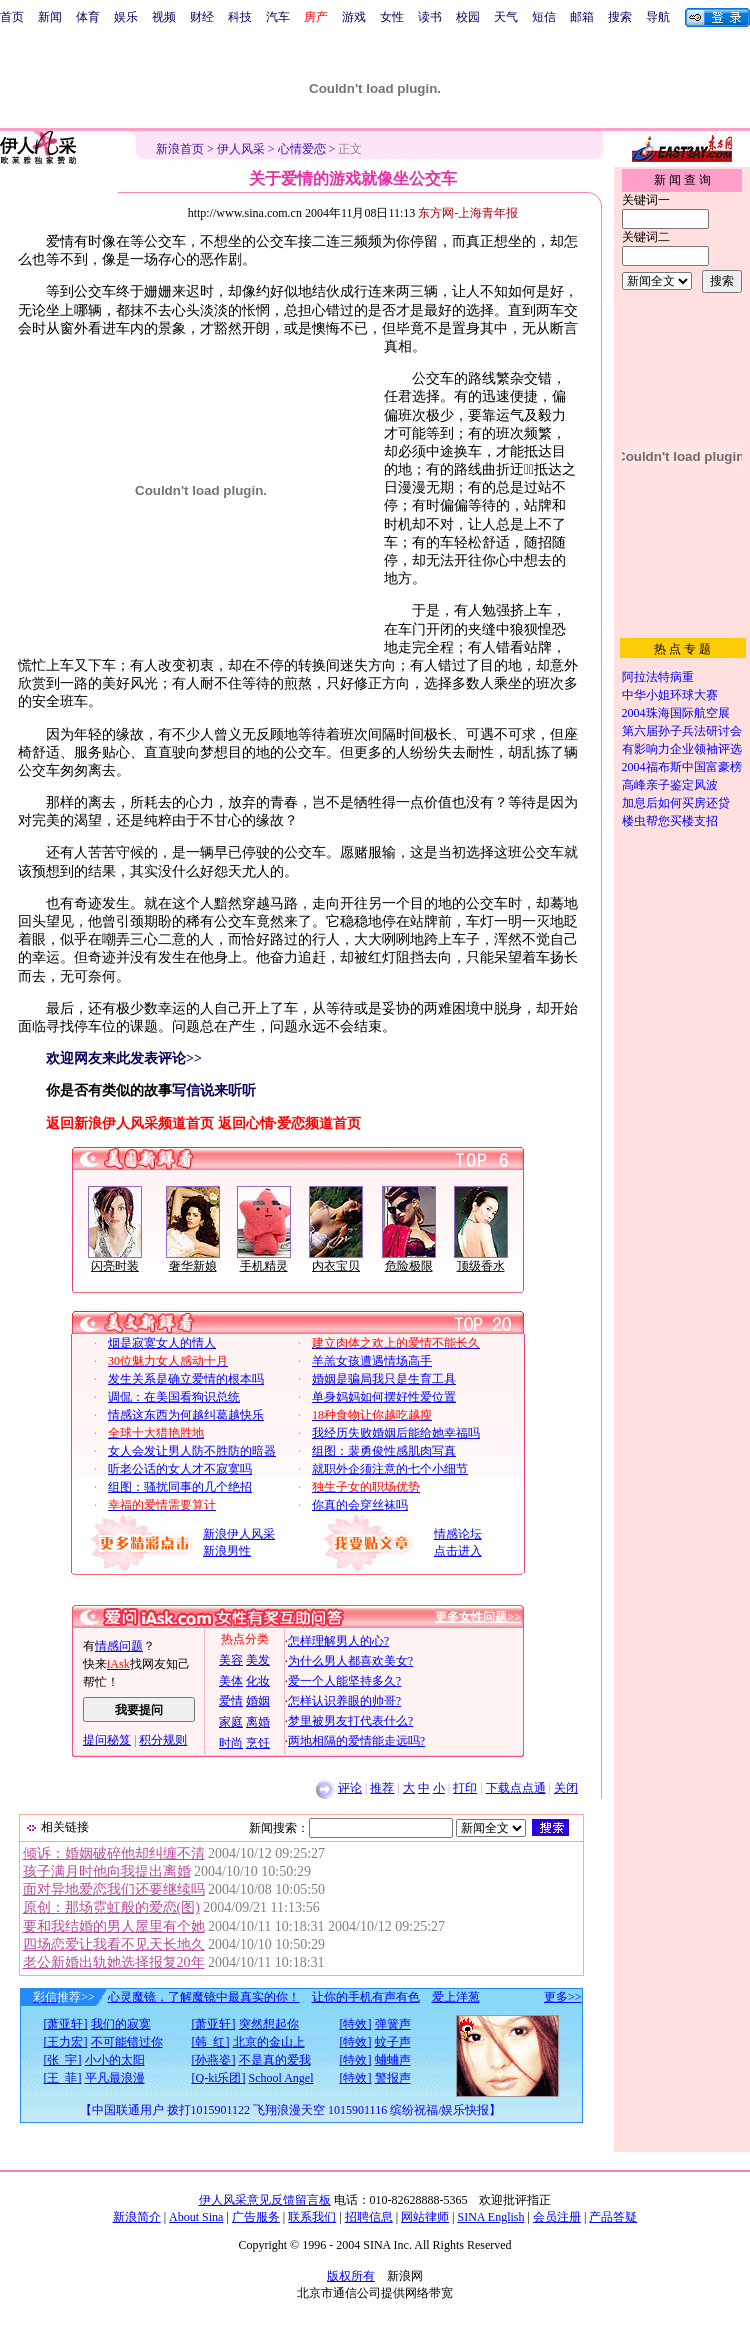  Describe the element at coordinates (425, 2217) in the screenshot. I see `网站律师` at that location.